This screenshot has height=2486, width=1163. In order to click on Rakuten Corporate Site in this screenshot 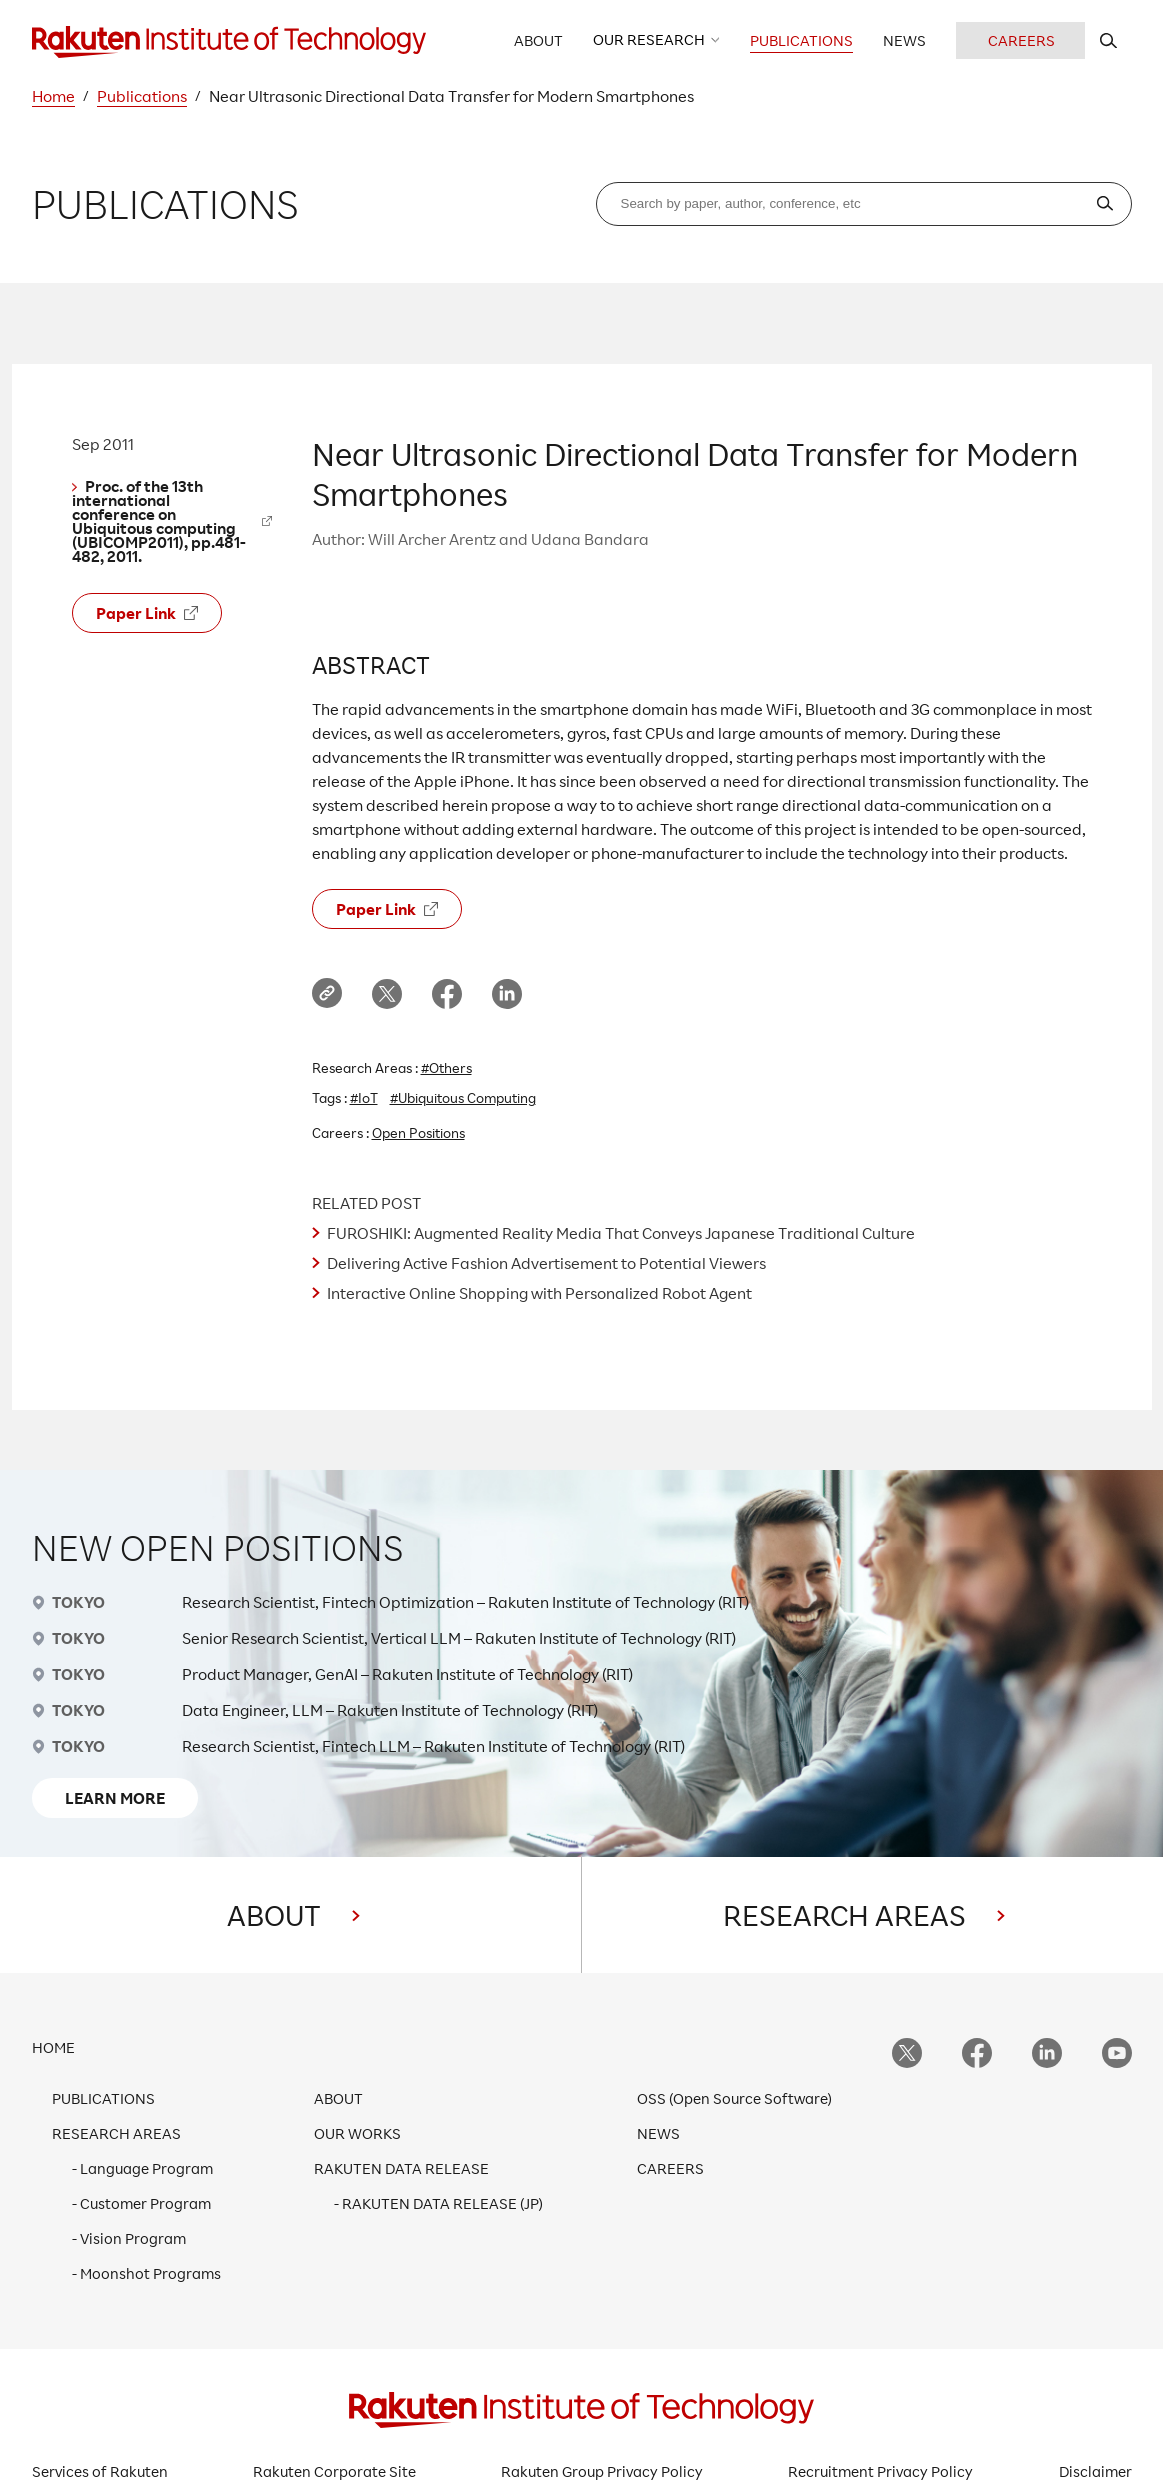, I will do `click(334, 2471)`.